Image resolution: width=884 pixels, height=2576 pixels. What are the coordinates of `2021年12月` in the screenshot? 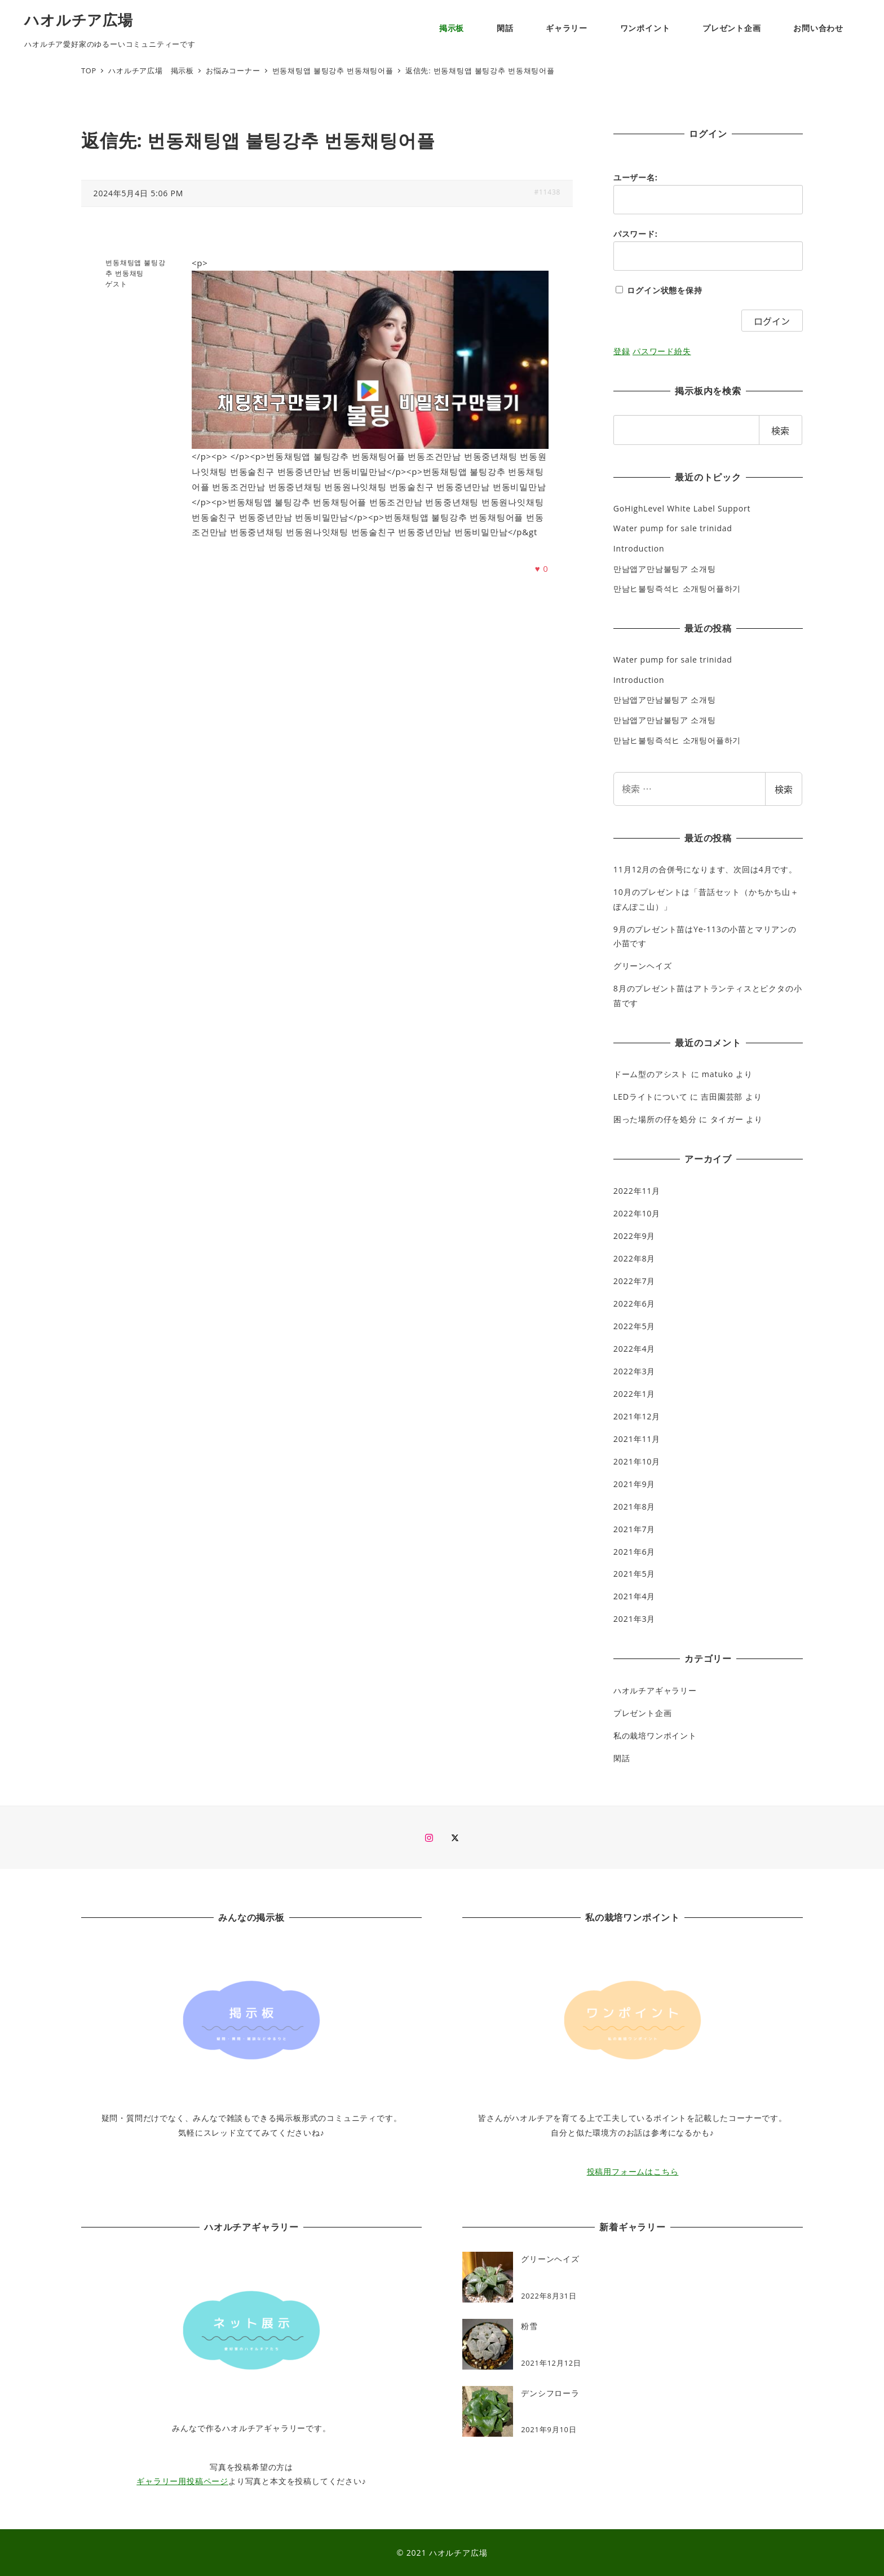 It's located at (636, 1416).